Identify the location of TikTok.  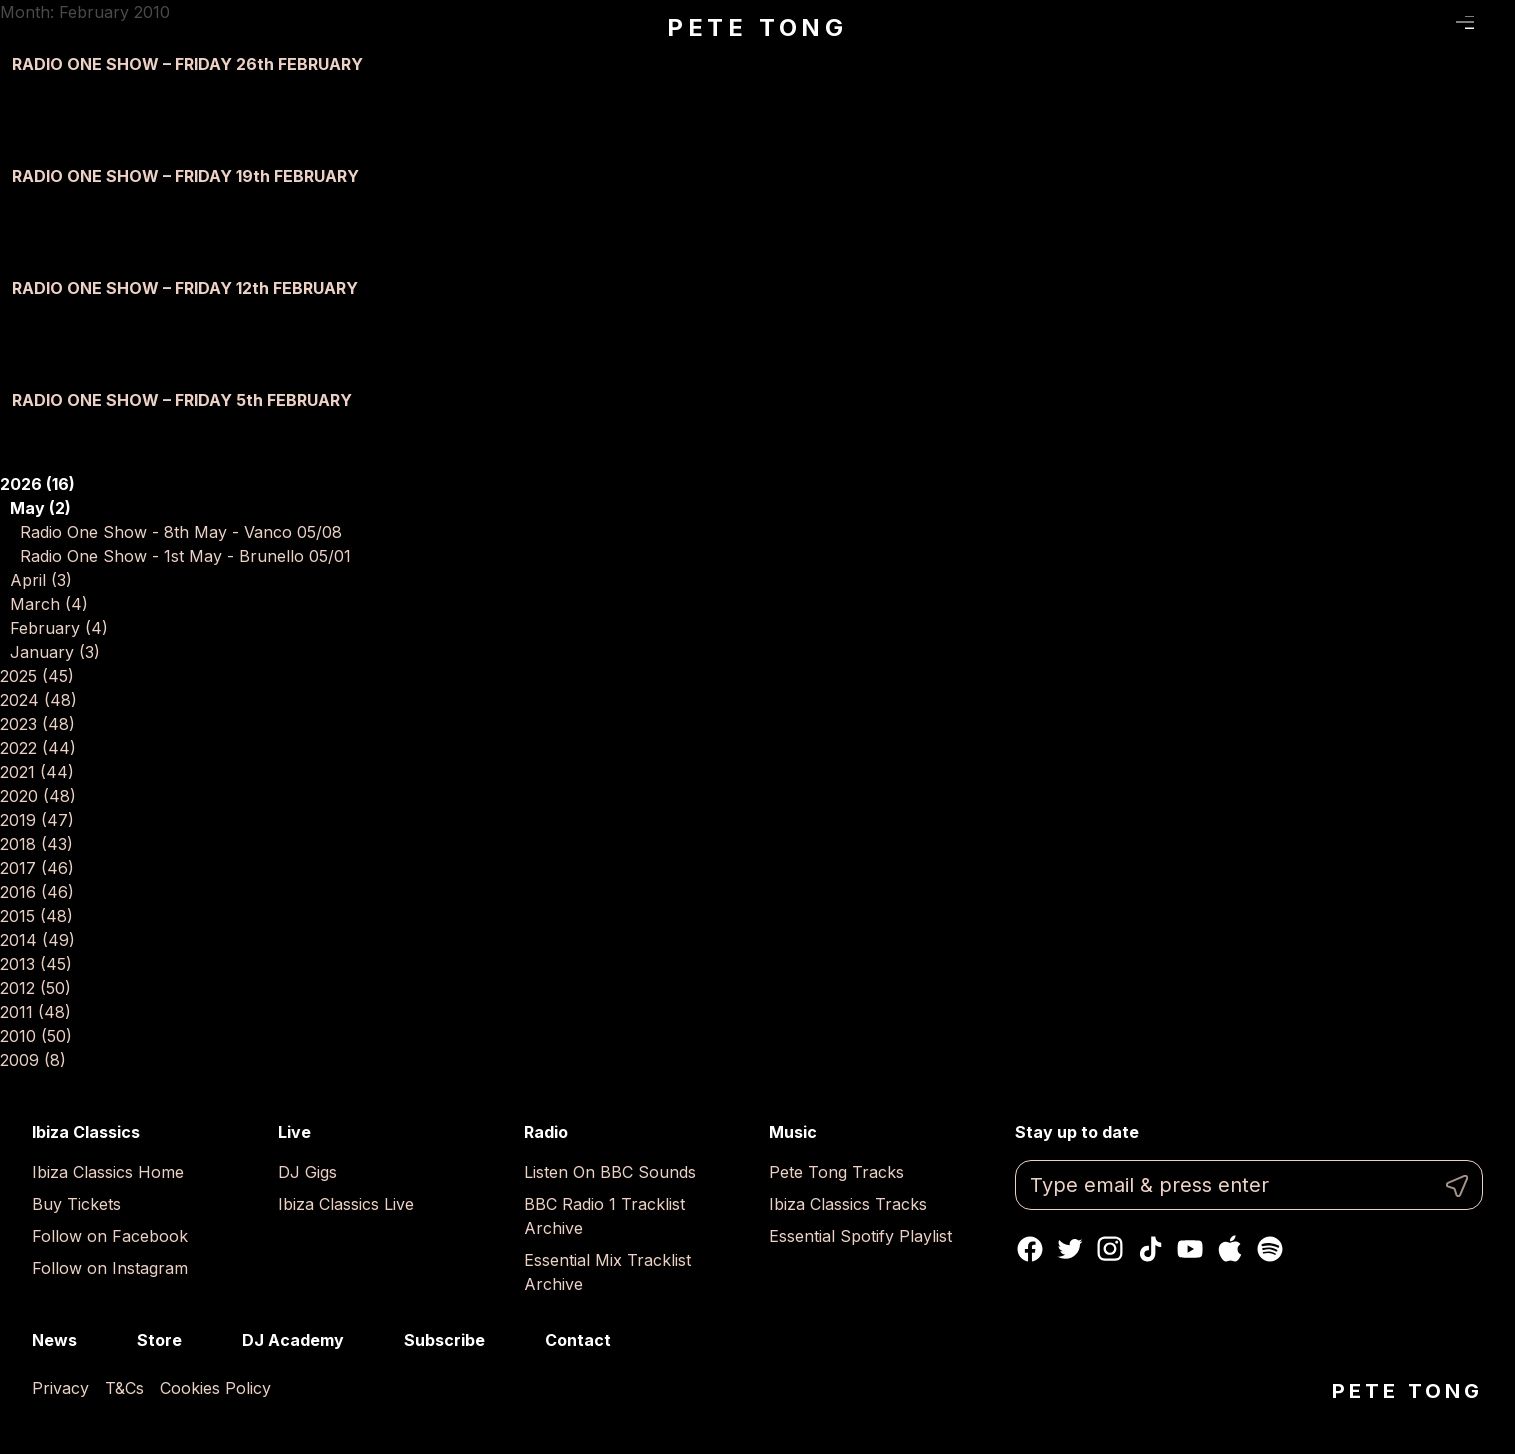
(1150, 1249).